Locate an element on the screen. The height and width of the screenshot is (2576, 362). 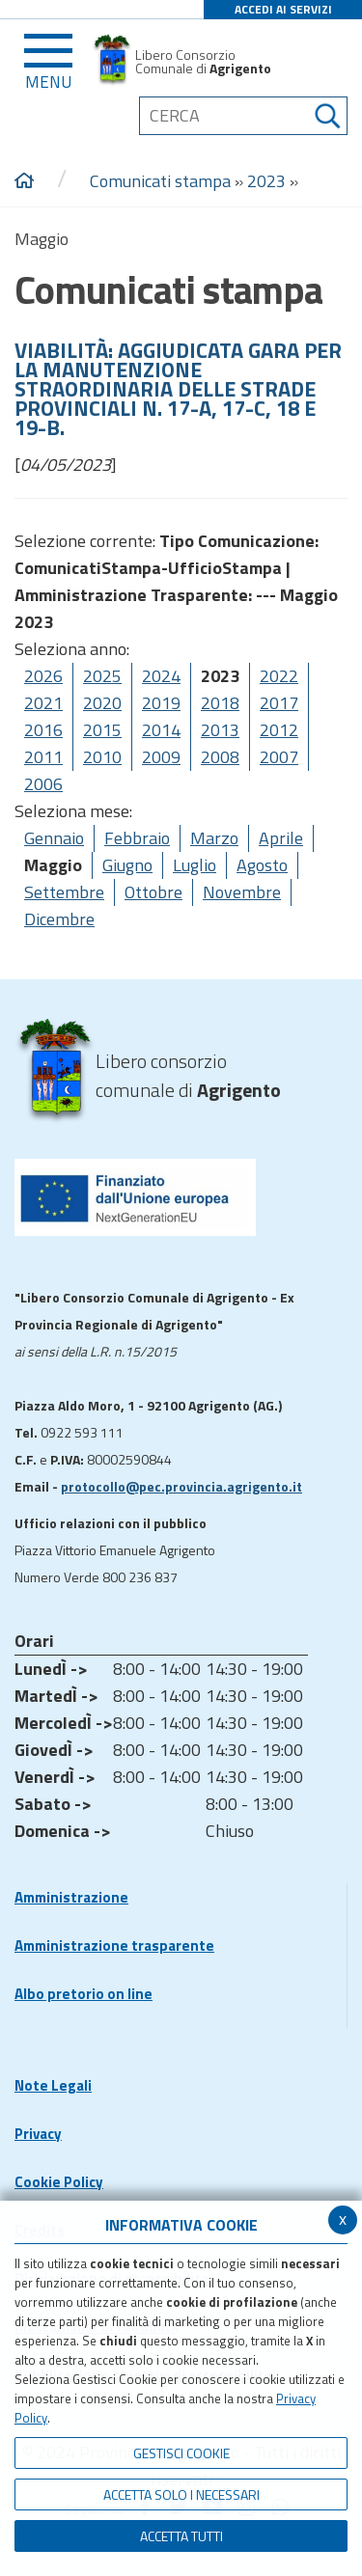
2018 is located at coordinates (220, 703).